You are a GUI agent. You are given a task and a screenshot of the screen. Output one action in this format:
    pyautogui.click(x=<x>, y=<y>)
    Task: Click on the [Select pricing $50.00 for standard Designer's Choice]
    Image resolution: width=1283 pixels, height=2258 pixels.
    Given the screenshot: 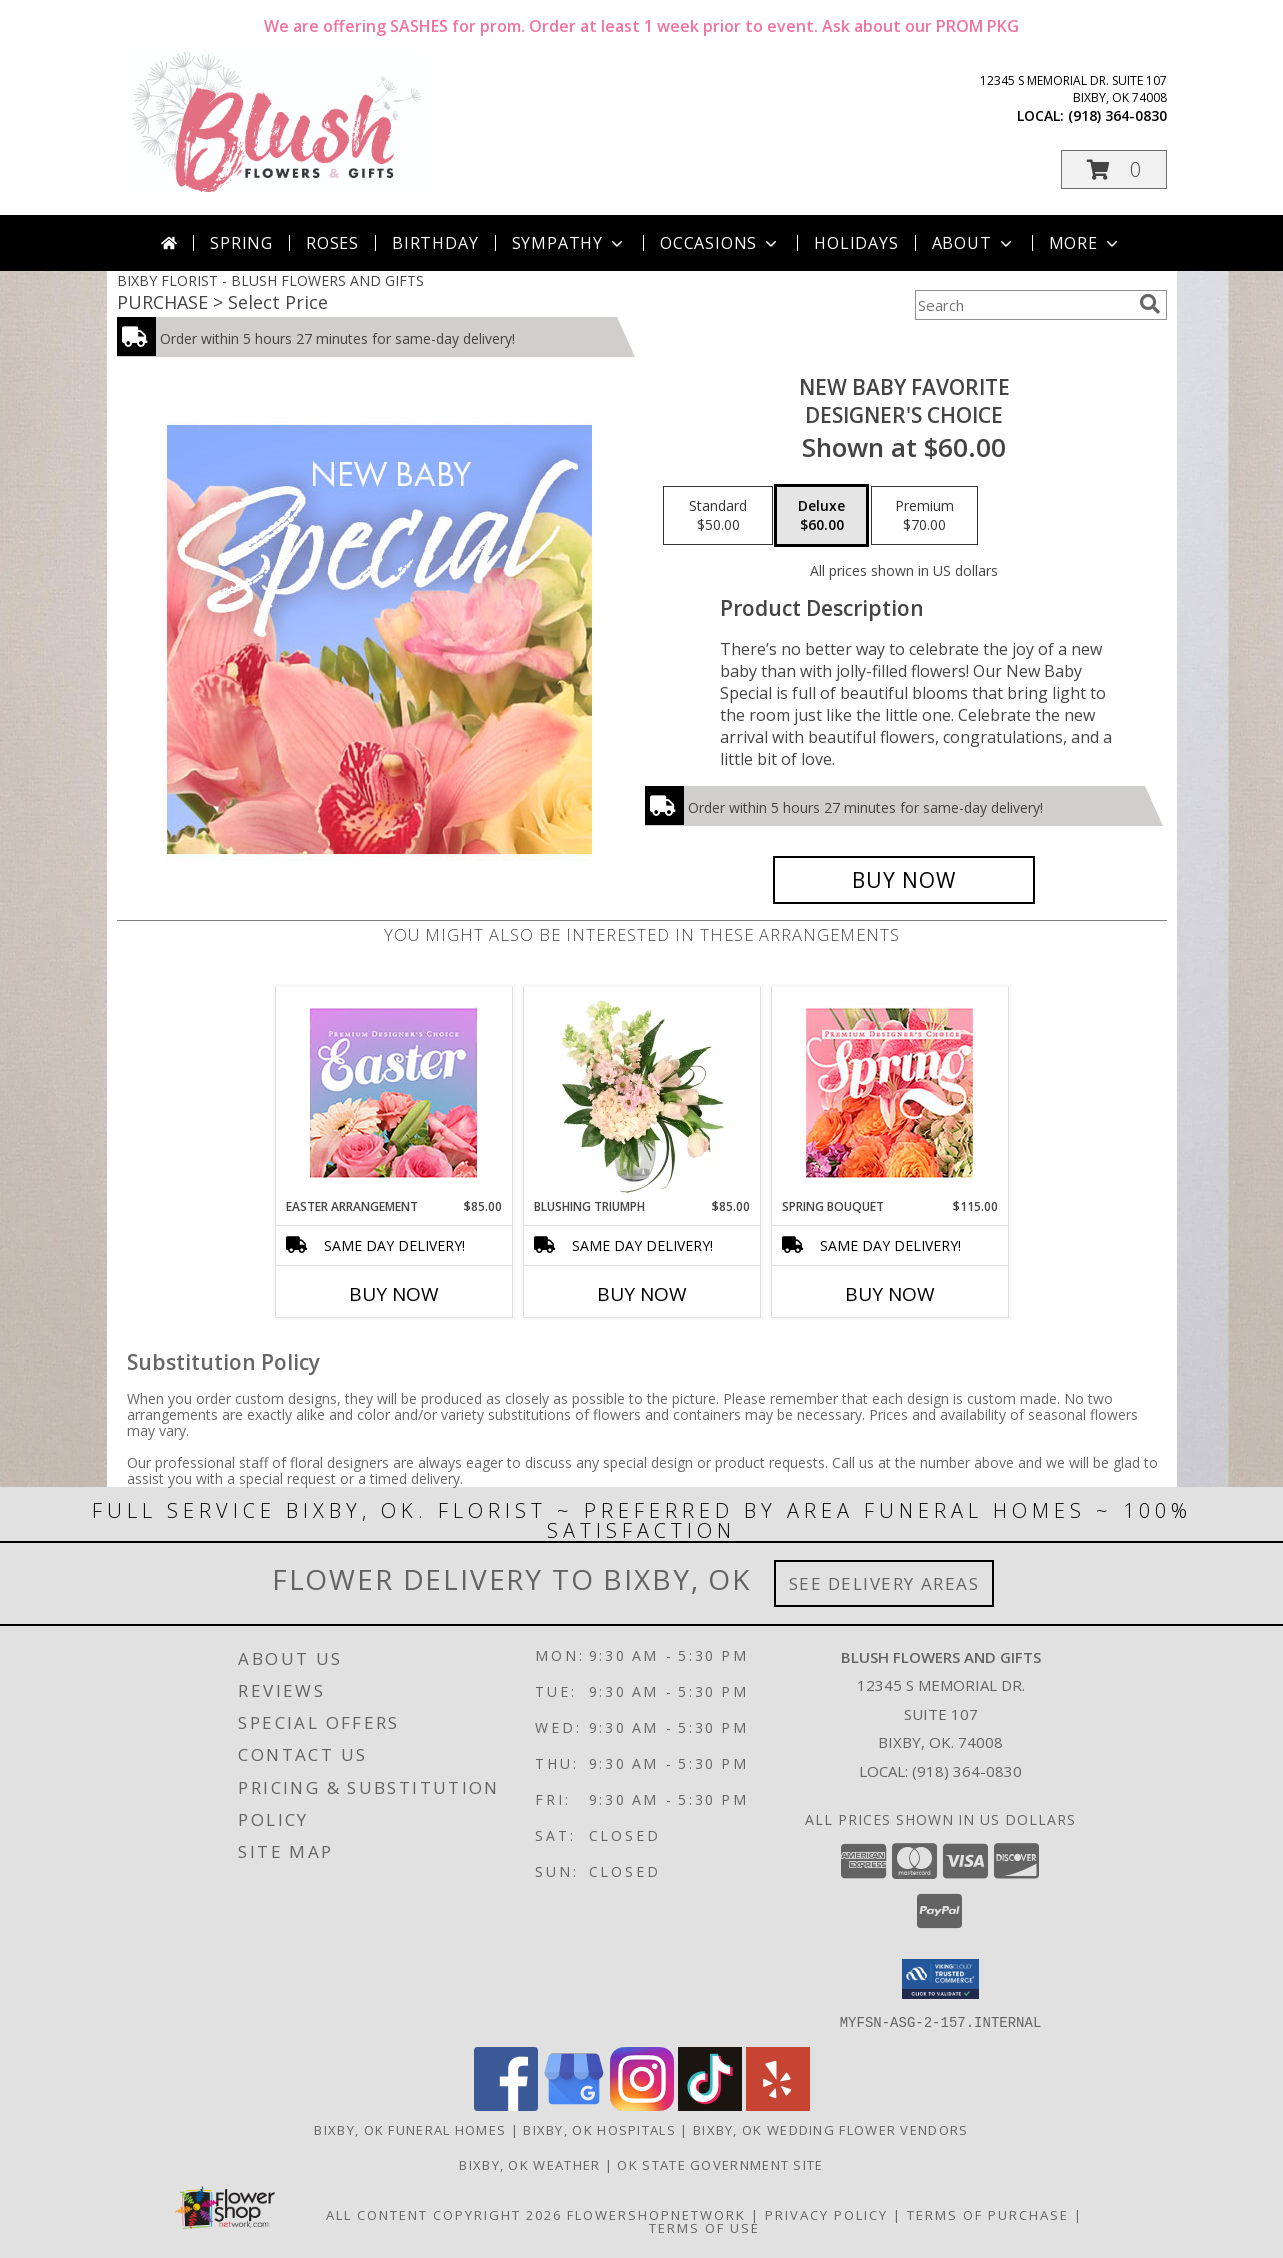 What is the action you would take?
    pyautogui.click(x=718, y=516)
    